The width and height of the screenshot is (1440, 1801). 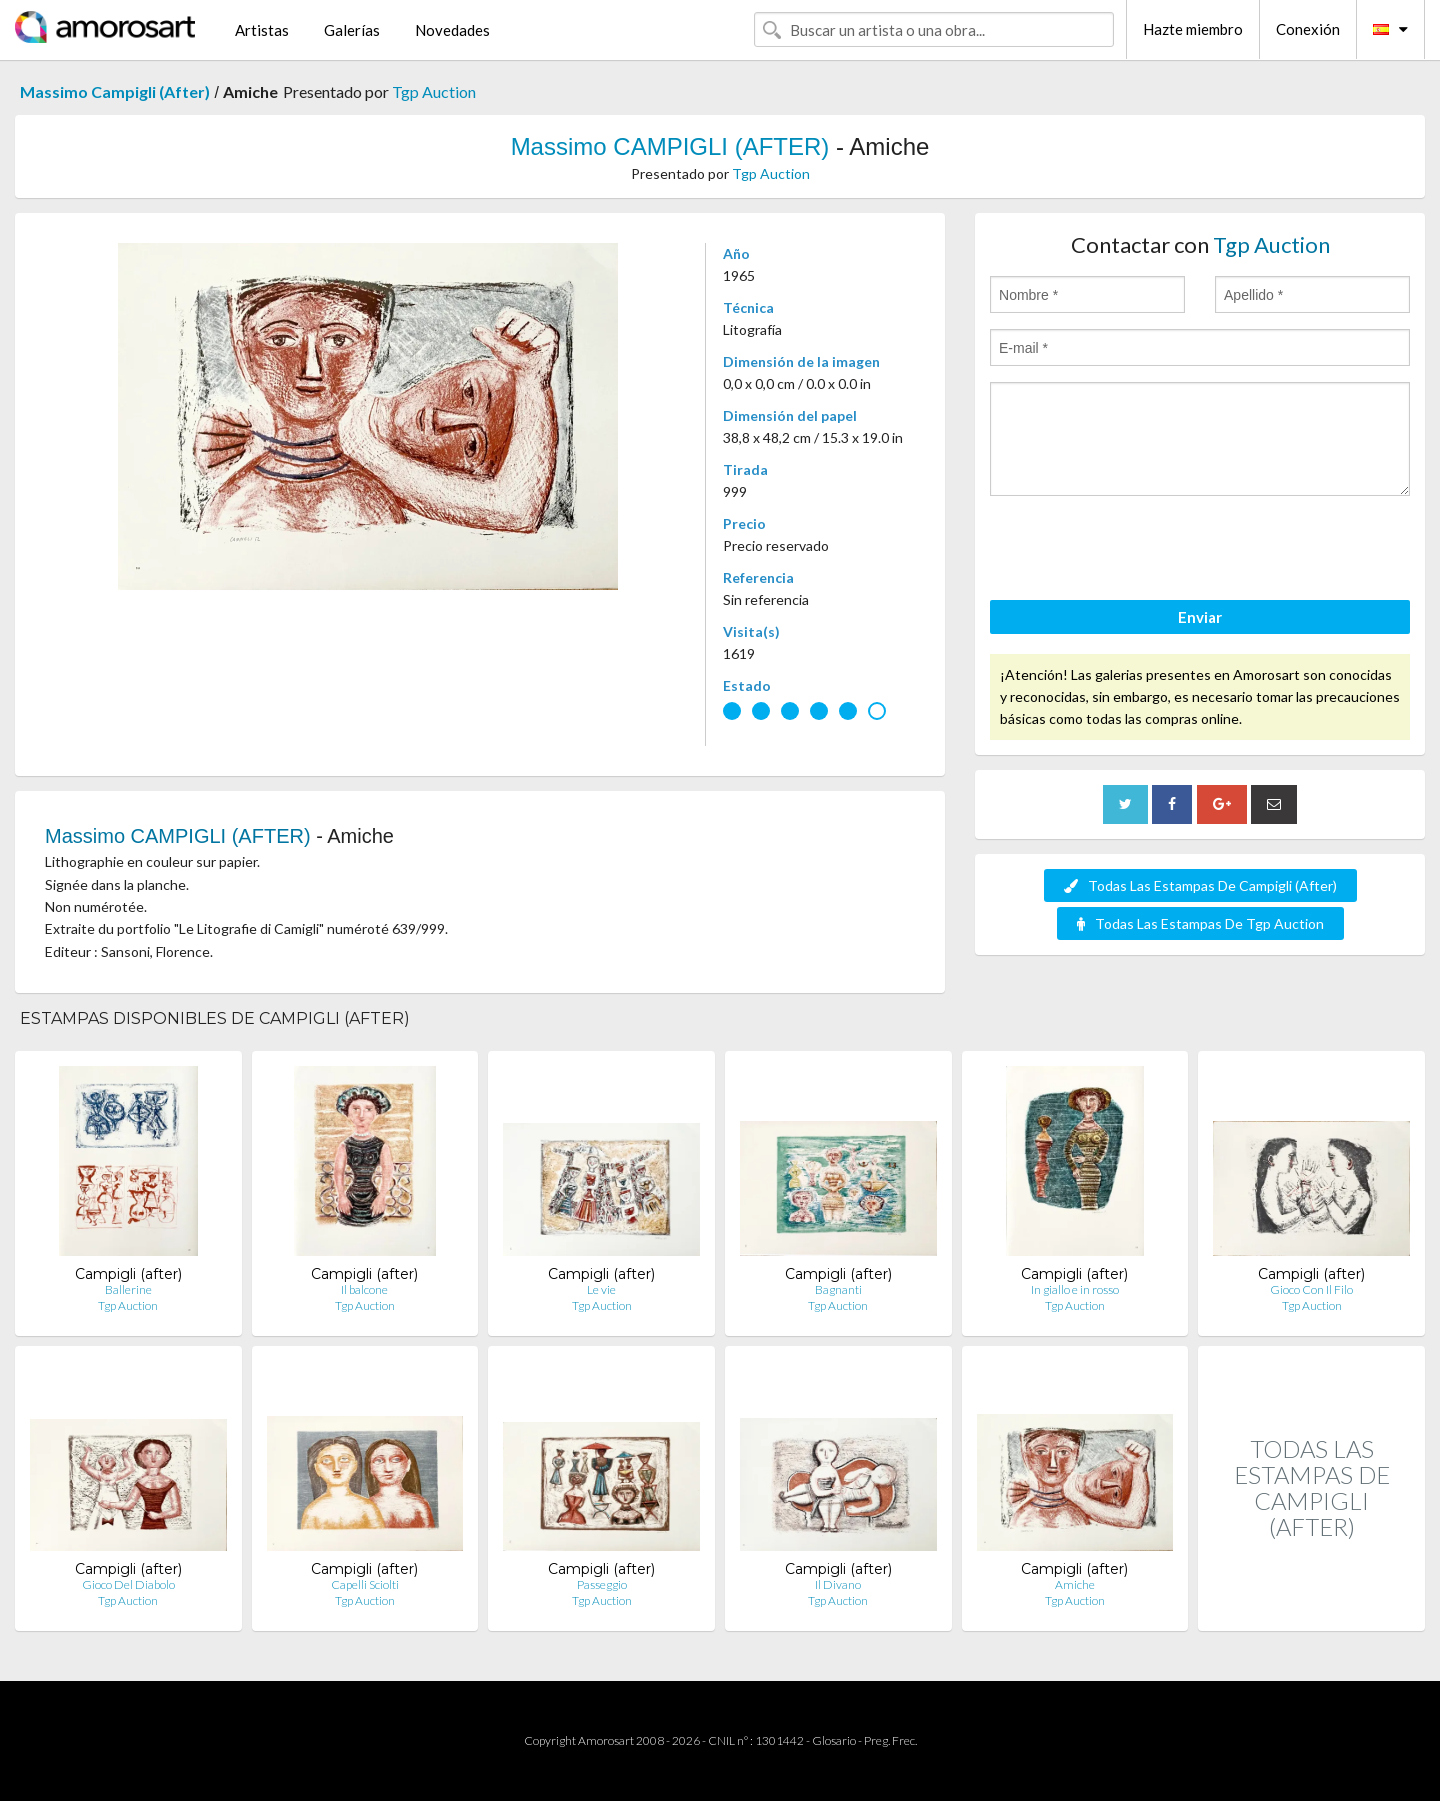 What do you see at coordinates (1193, 29) in the screenshot?
I see `Hazte miembro` at bounding box center [1193, 29].